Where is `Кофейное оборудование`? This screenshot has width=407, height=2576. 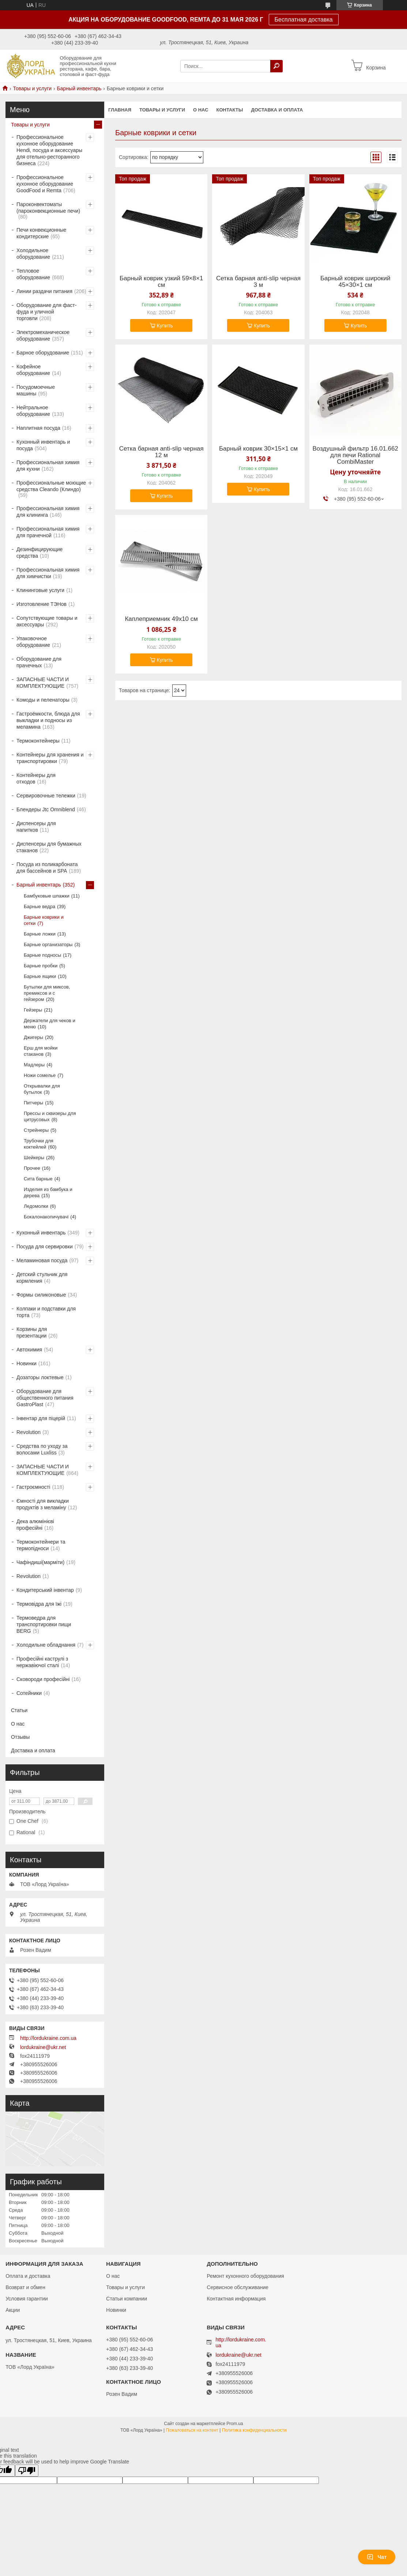
Кофейное оборудование is located at coordinates (33, 370).